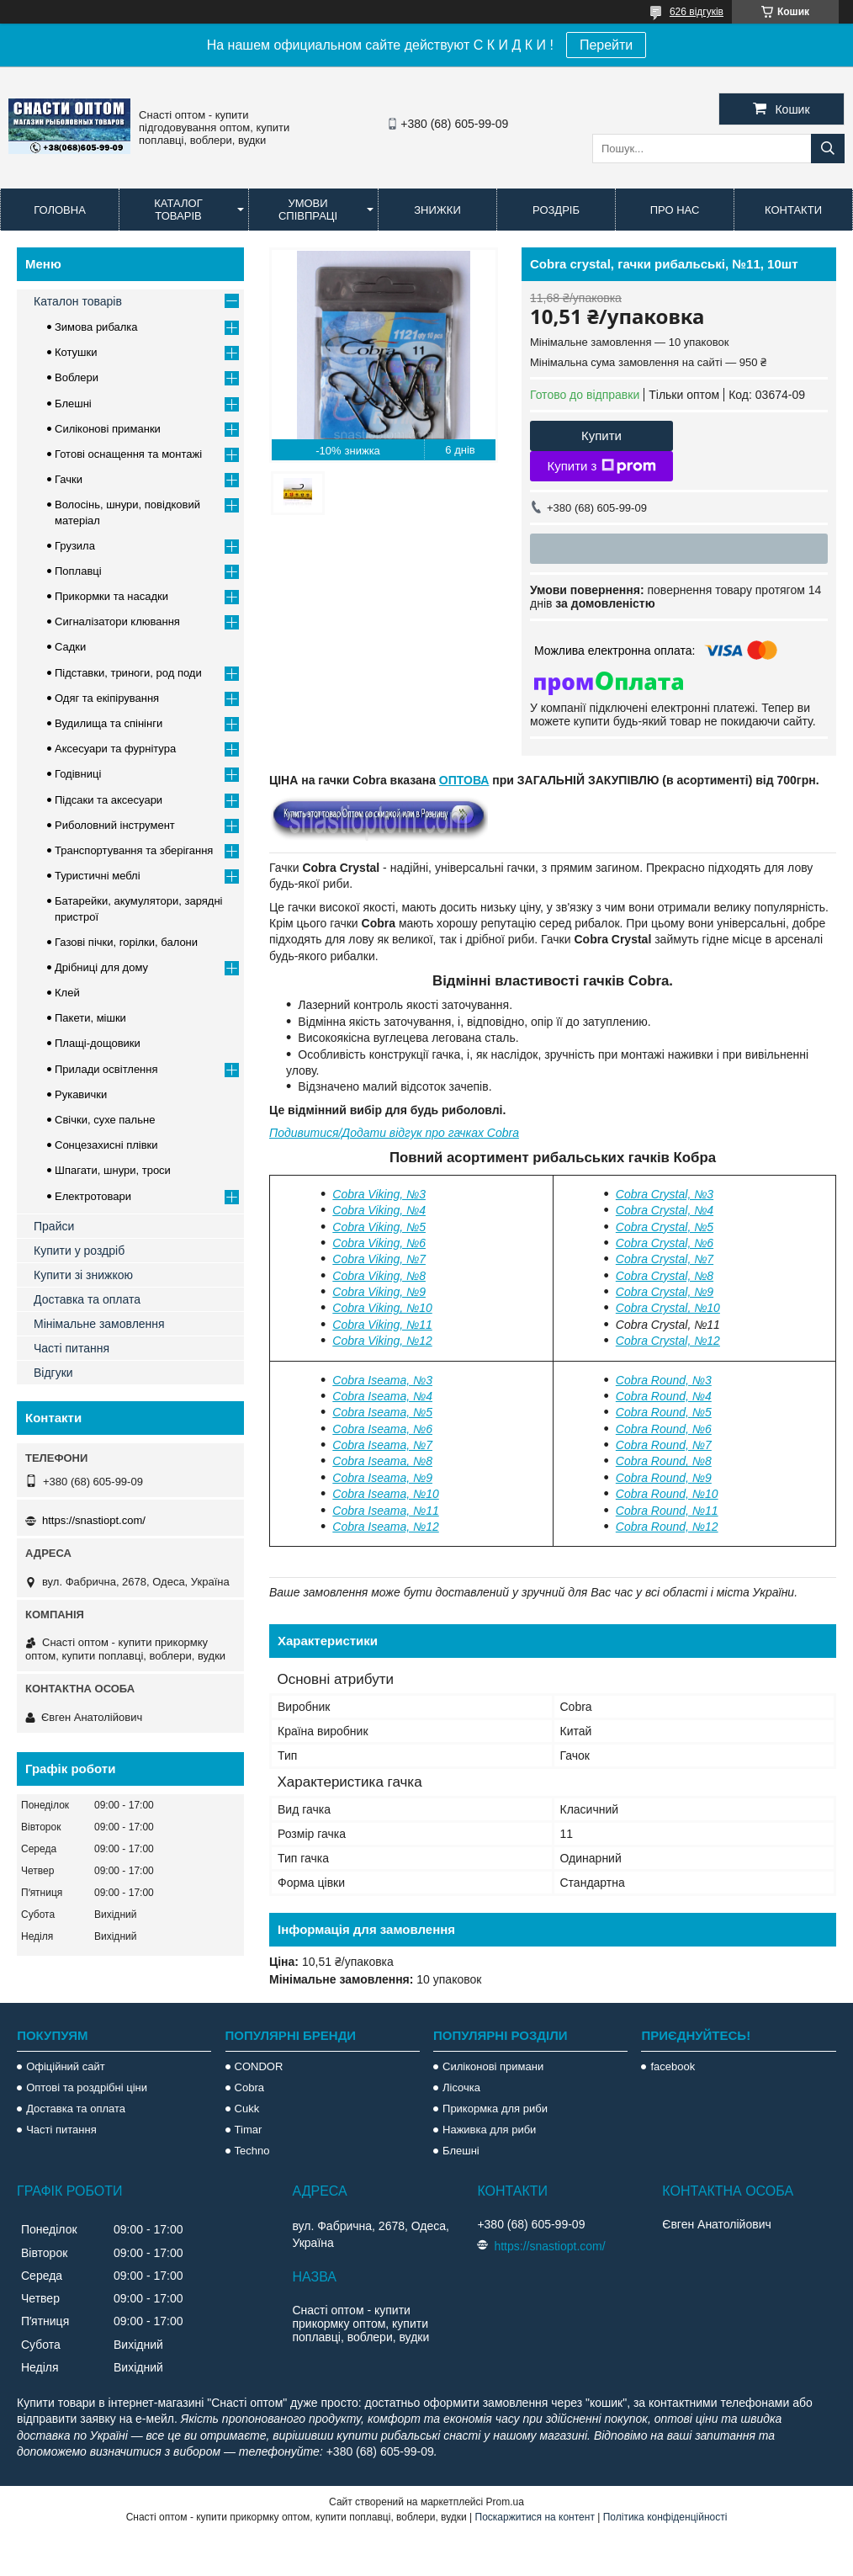 This screenshot has width=853, height=2576. Describe the element at coordinates (492, 2066) in the screenshot. I see `Силіконові примани` at that location.